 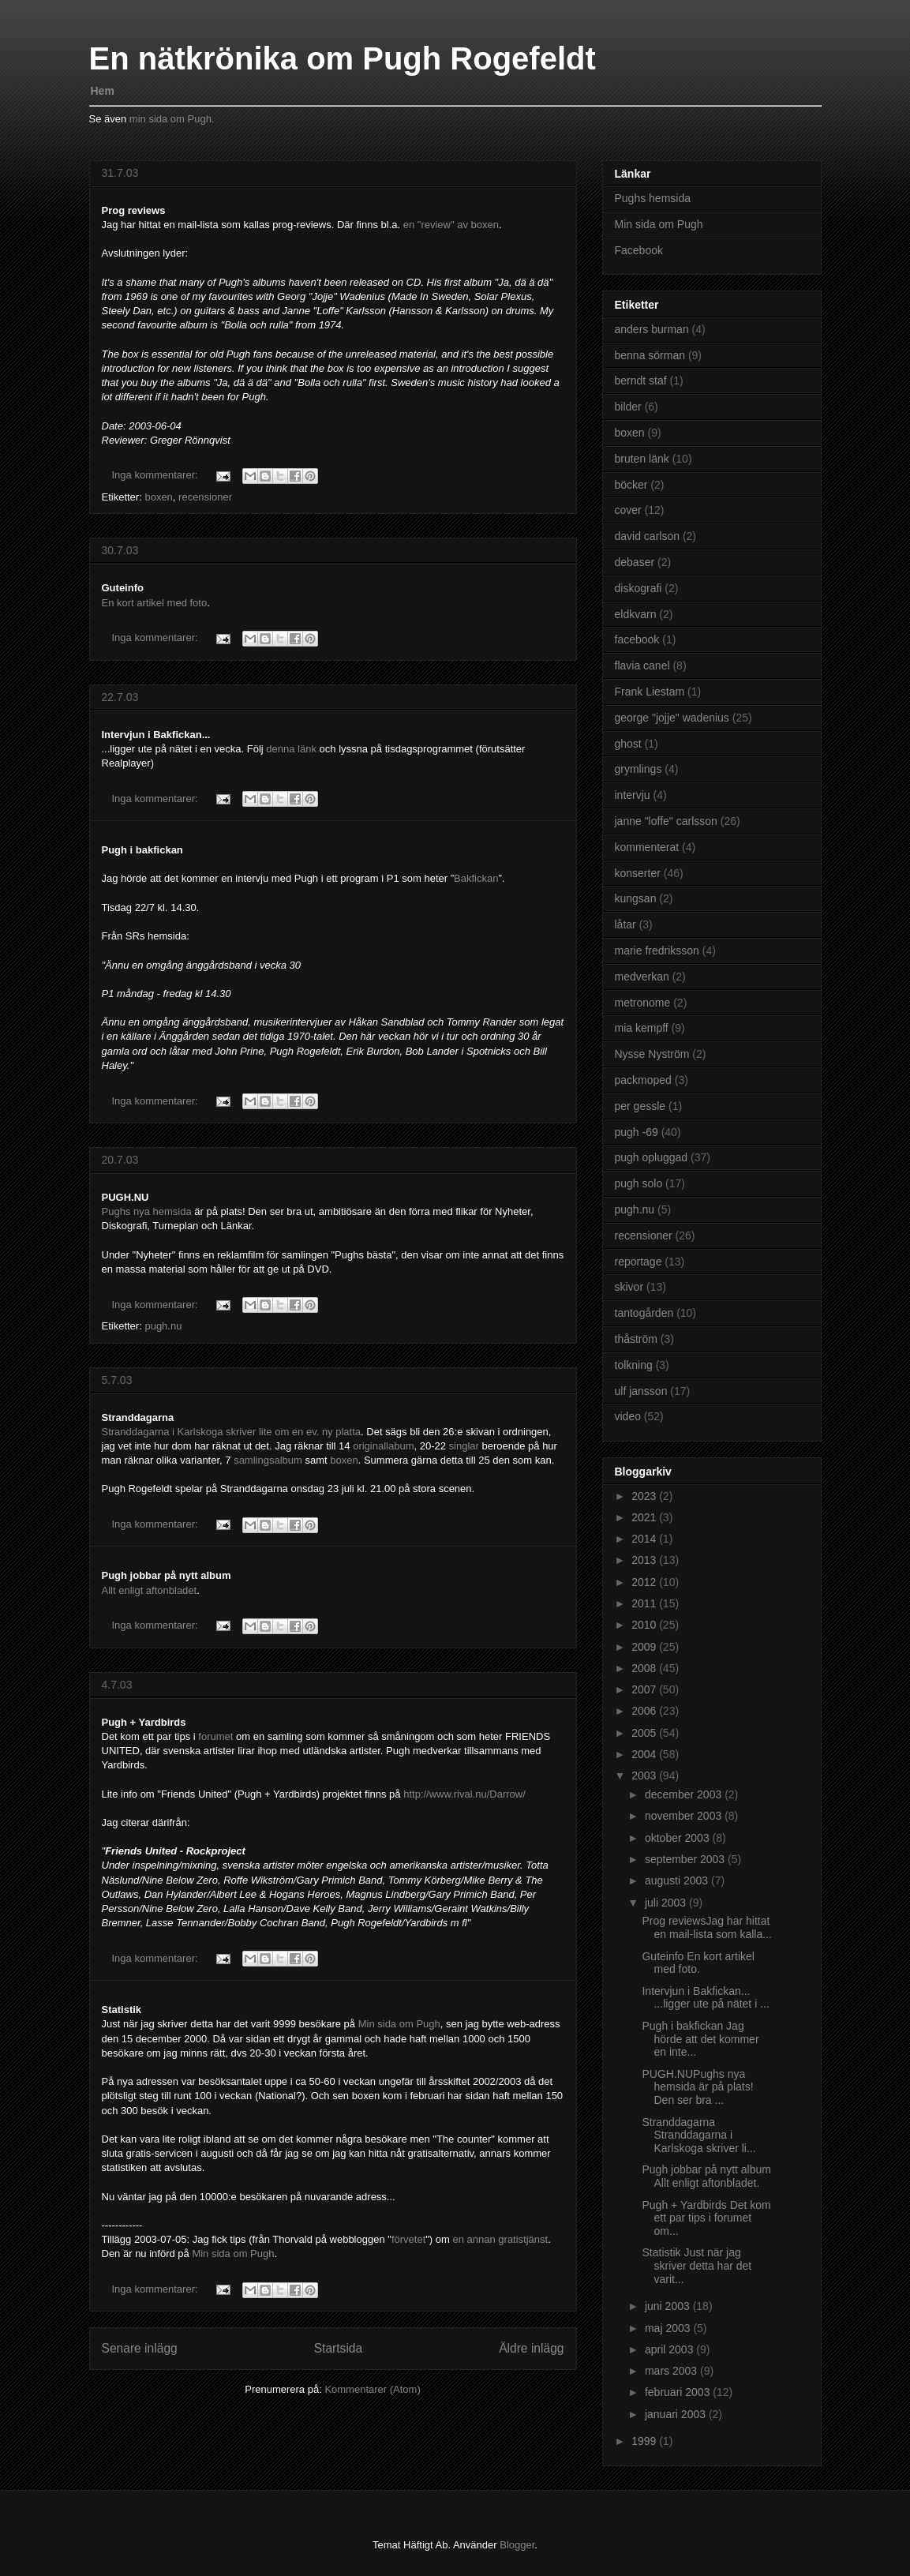 I want to click on PUGH.NUPughs nya hemsida är på plats! Den ser bra ..., so click(x=697, y=2087).